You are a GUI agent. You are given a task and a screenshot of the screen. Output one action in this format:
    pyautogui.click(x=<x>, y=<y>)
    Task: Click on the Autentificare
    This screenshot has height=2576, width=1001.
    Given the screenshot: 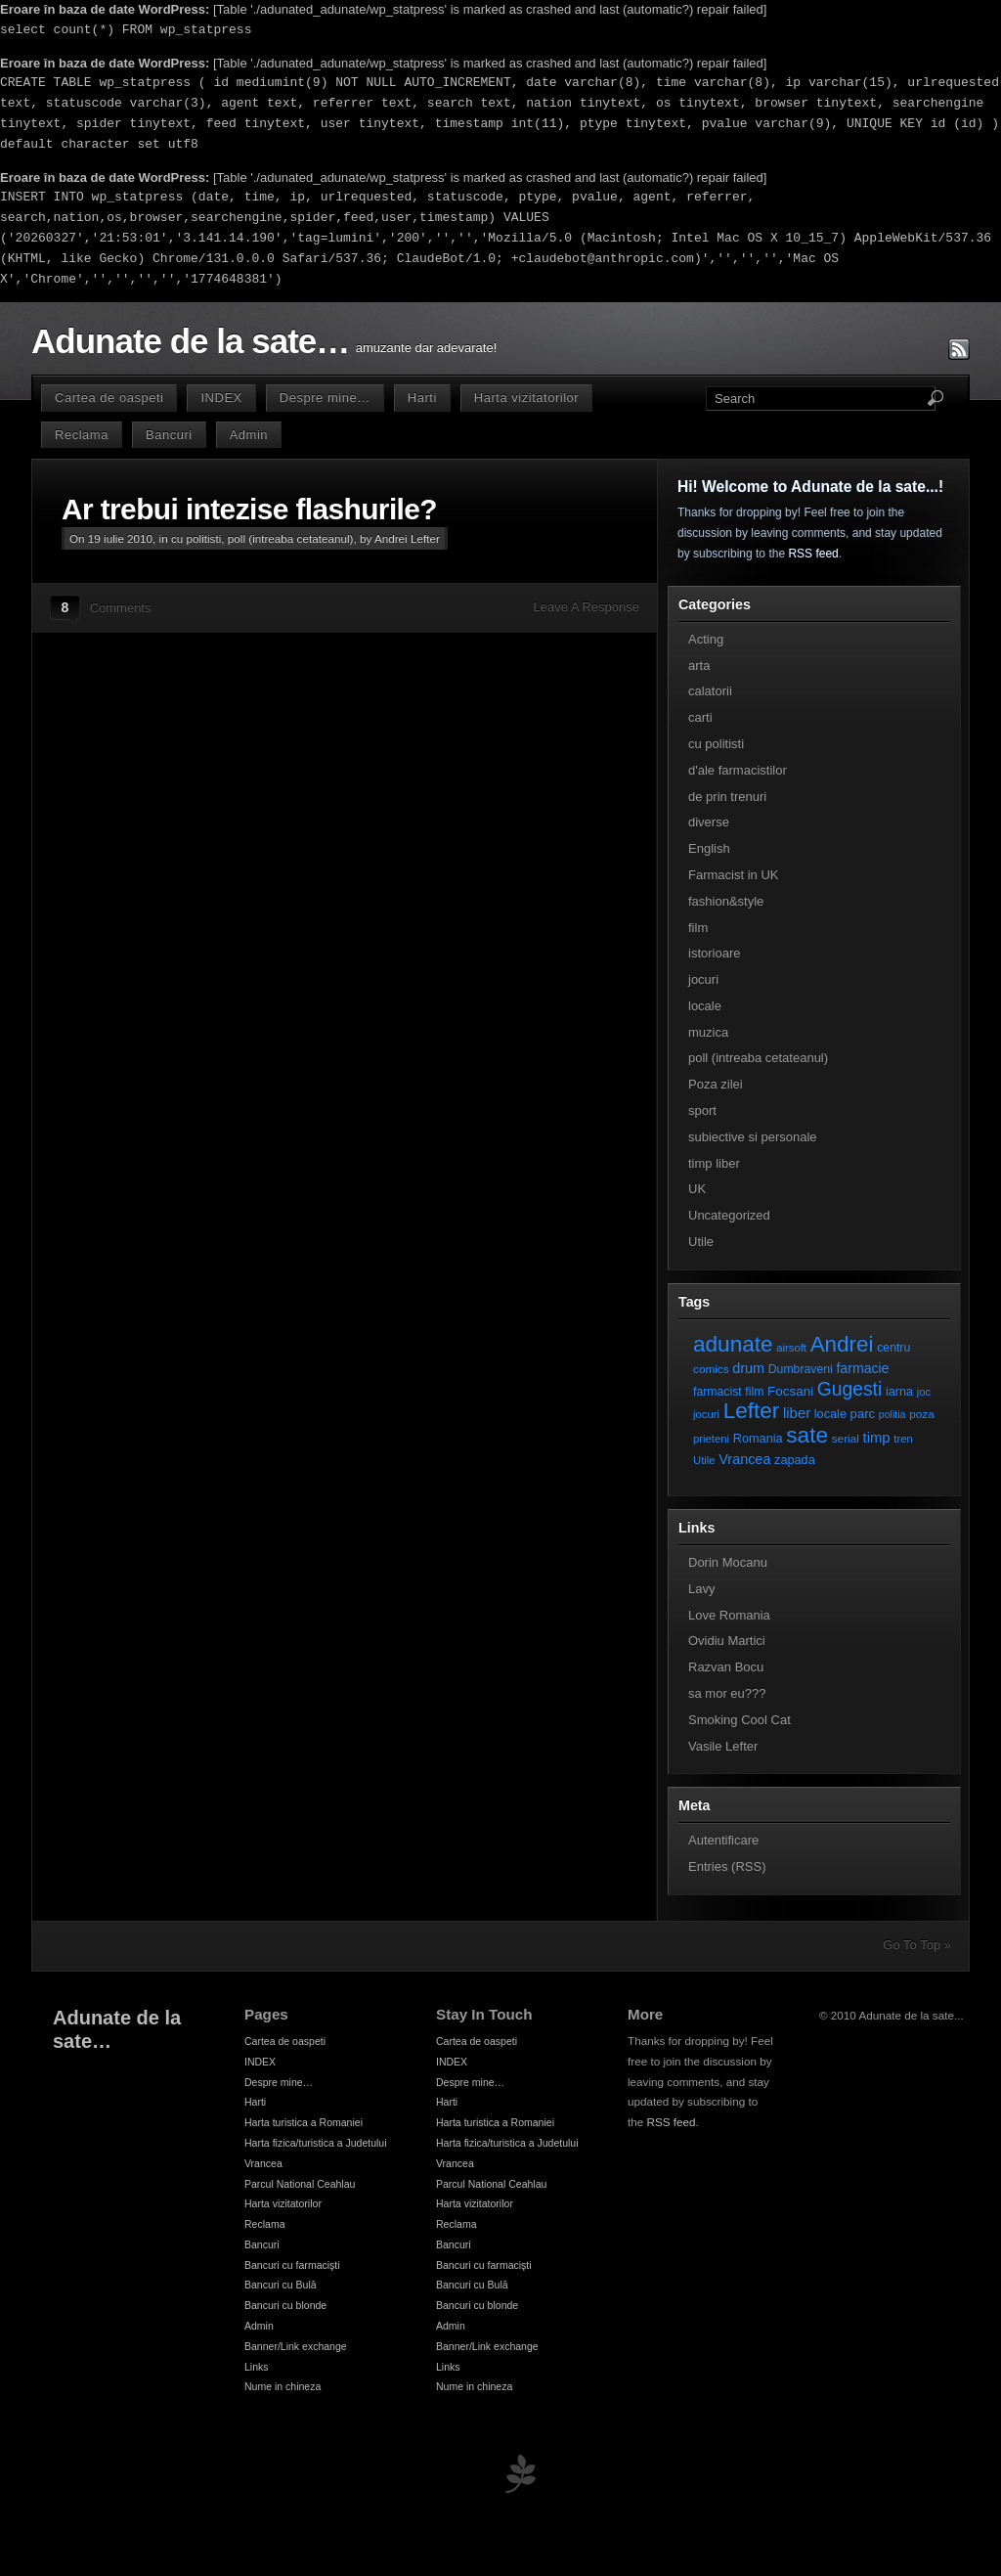 What is the action you would take?
    pyautogui.click(x=723, y=1840)
    